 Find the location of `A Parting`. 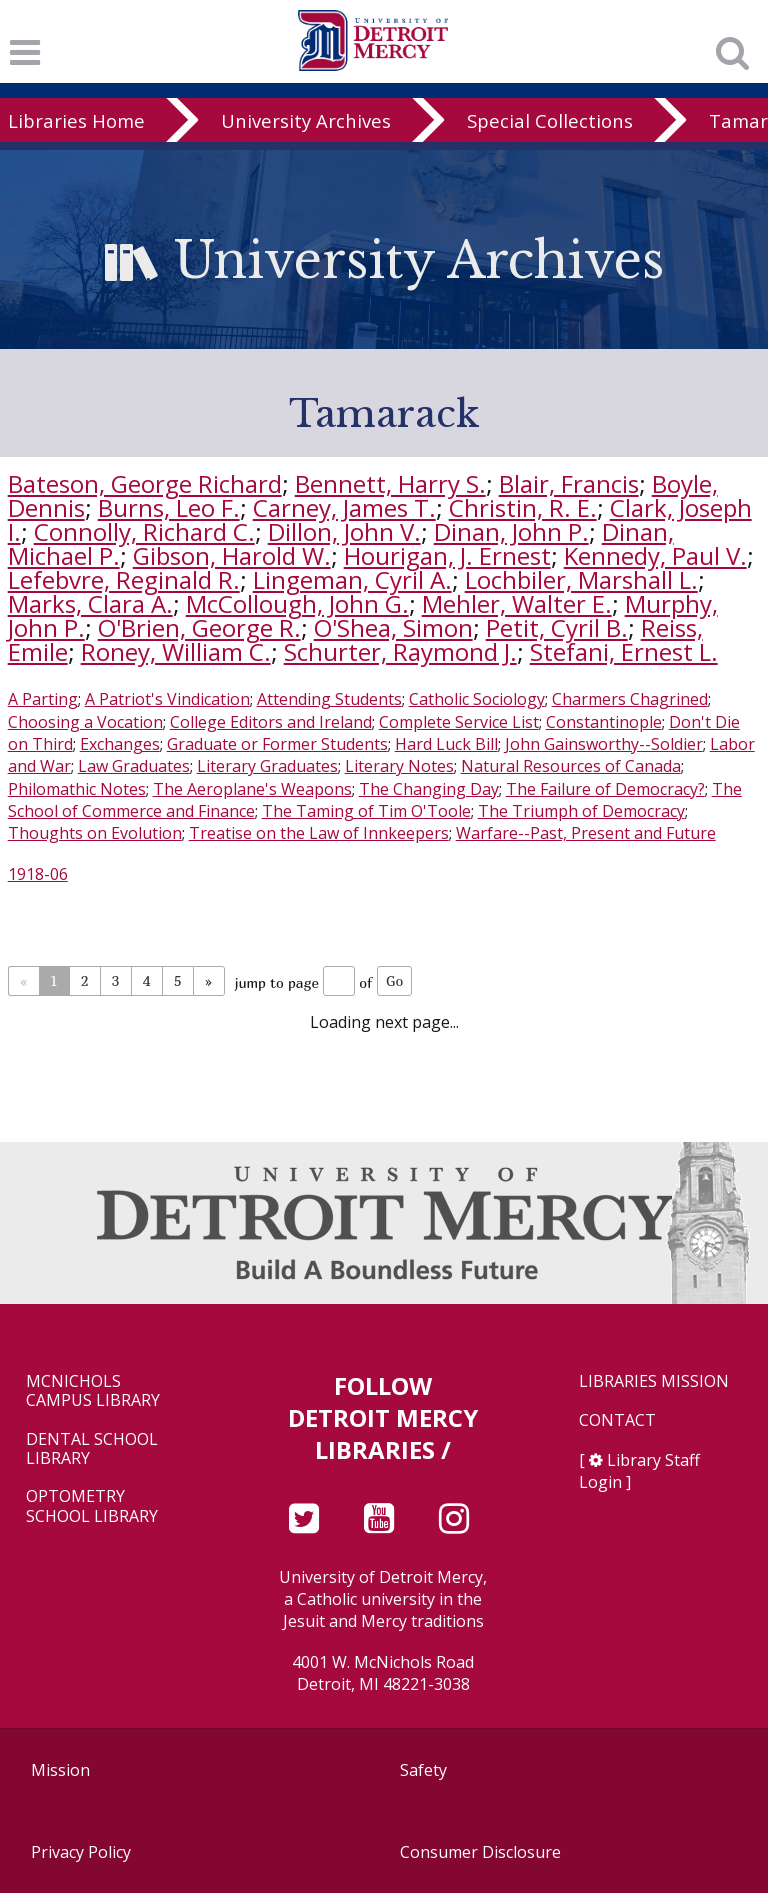

A Parting is located at coordinates (43, 699).